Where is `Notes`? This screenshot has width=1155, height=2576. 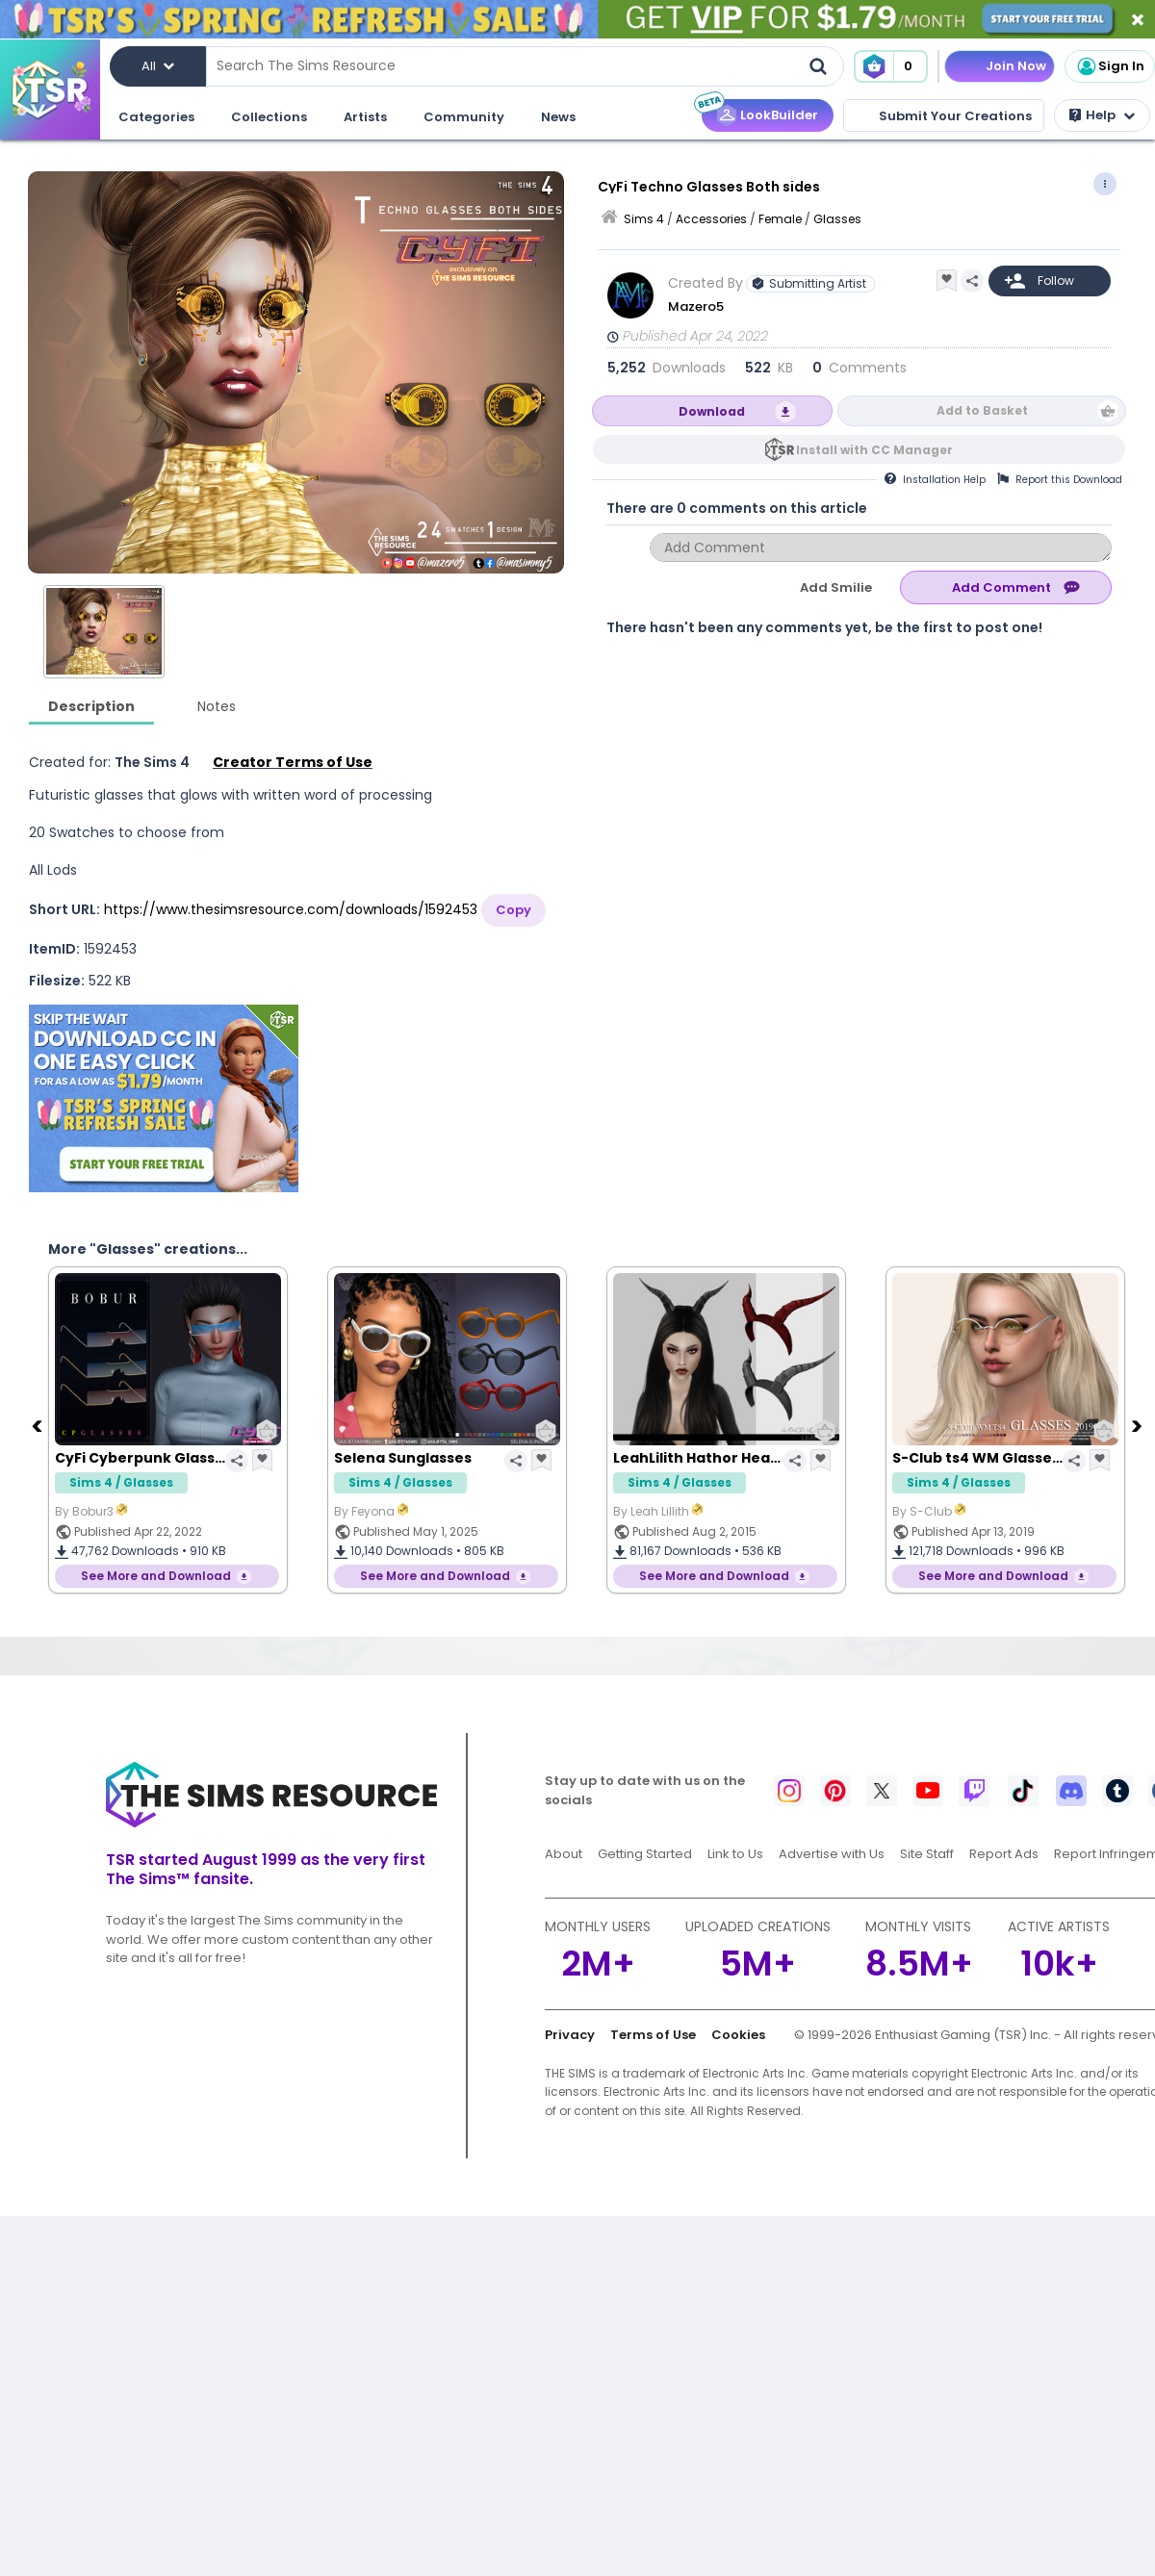
Notes is located at coordinates (216, 706).